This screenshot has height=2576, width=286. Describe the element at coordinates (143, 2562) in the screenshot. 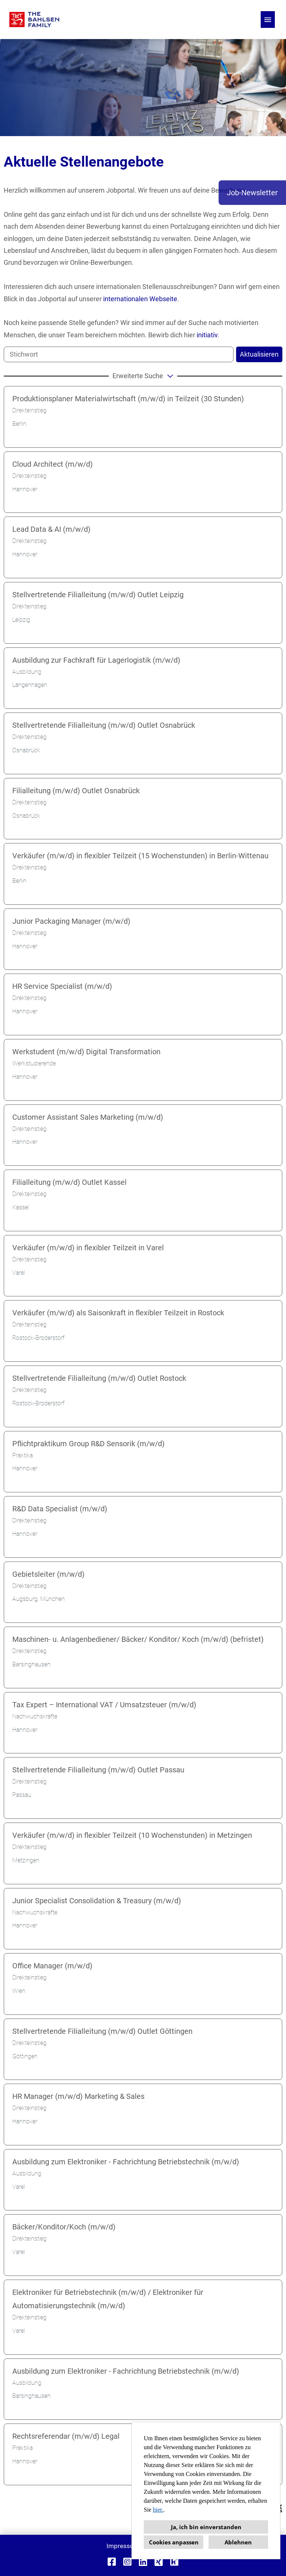

I see `[Link zu Linkedin öffnen]` at that location.